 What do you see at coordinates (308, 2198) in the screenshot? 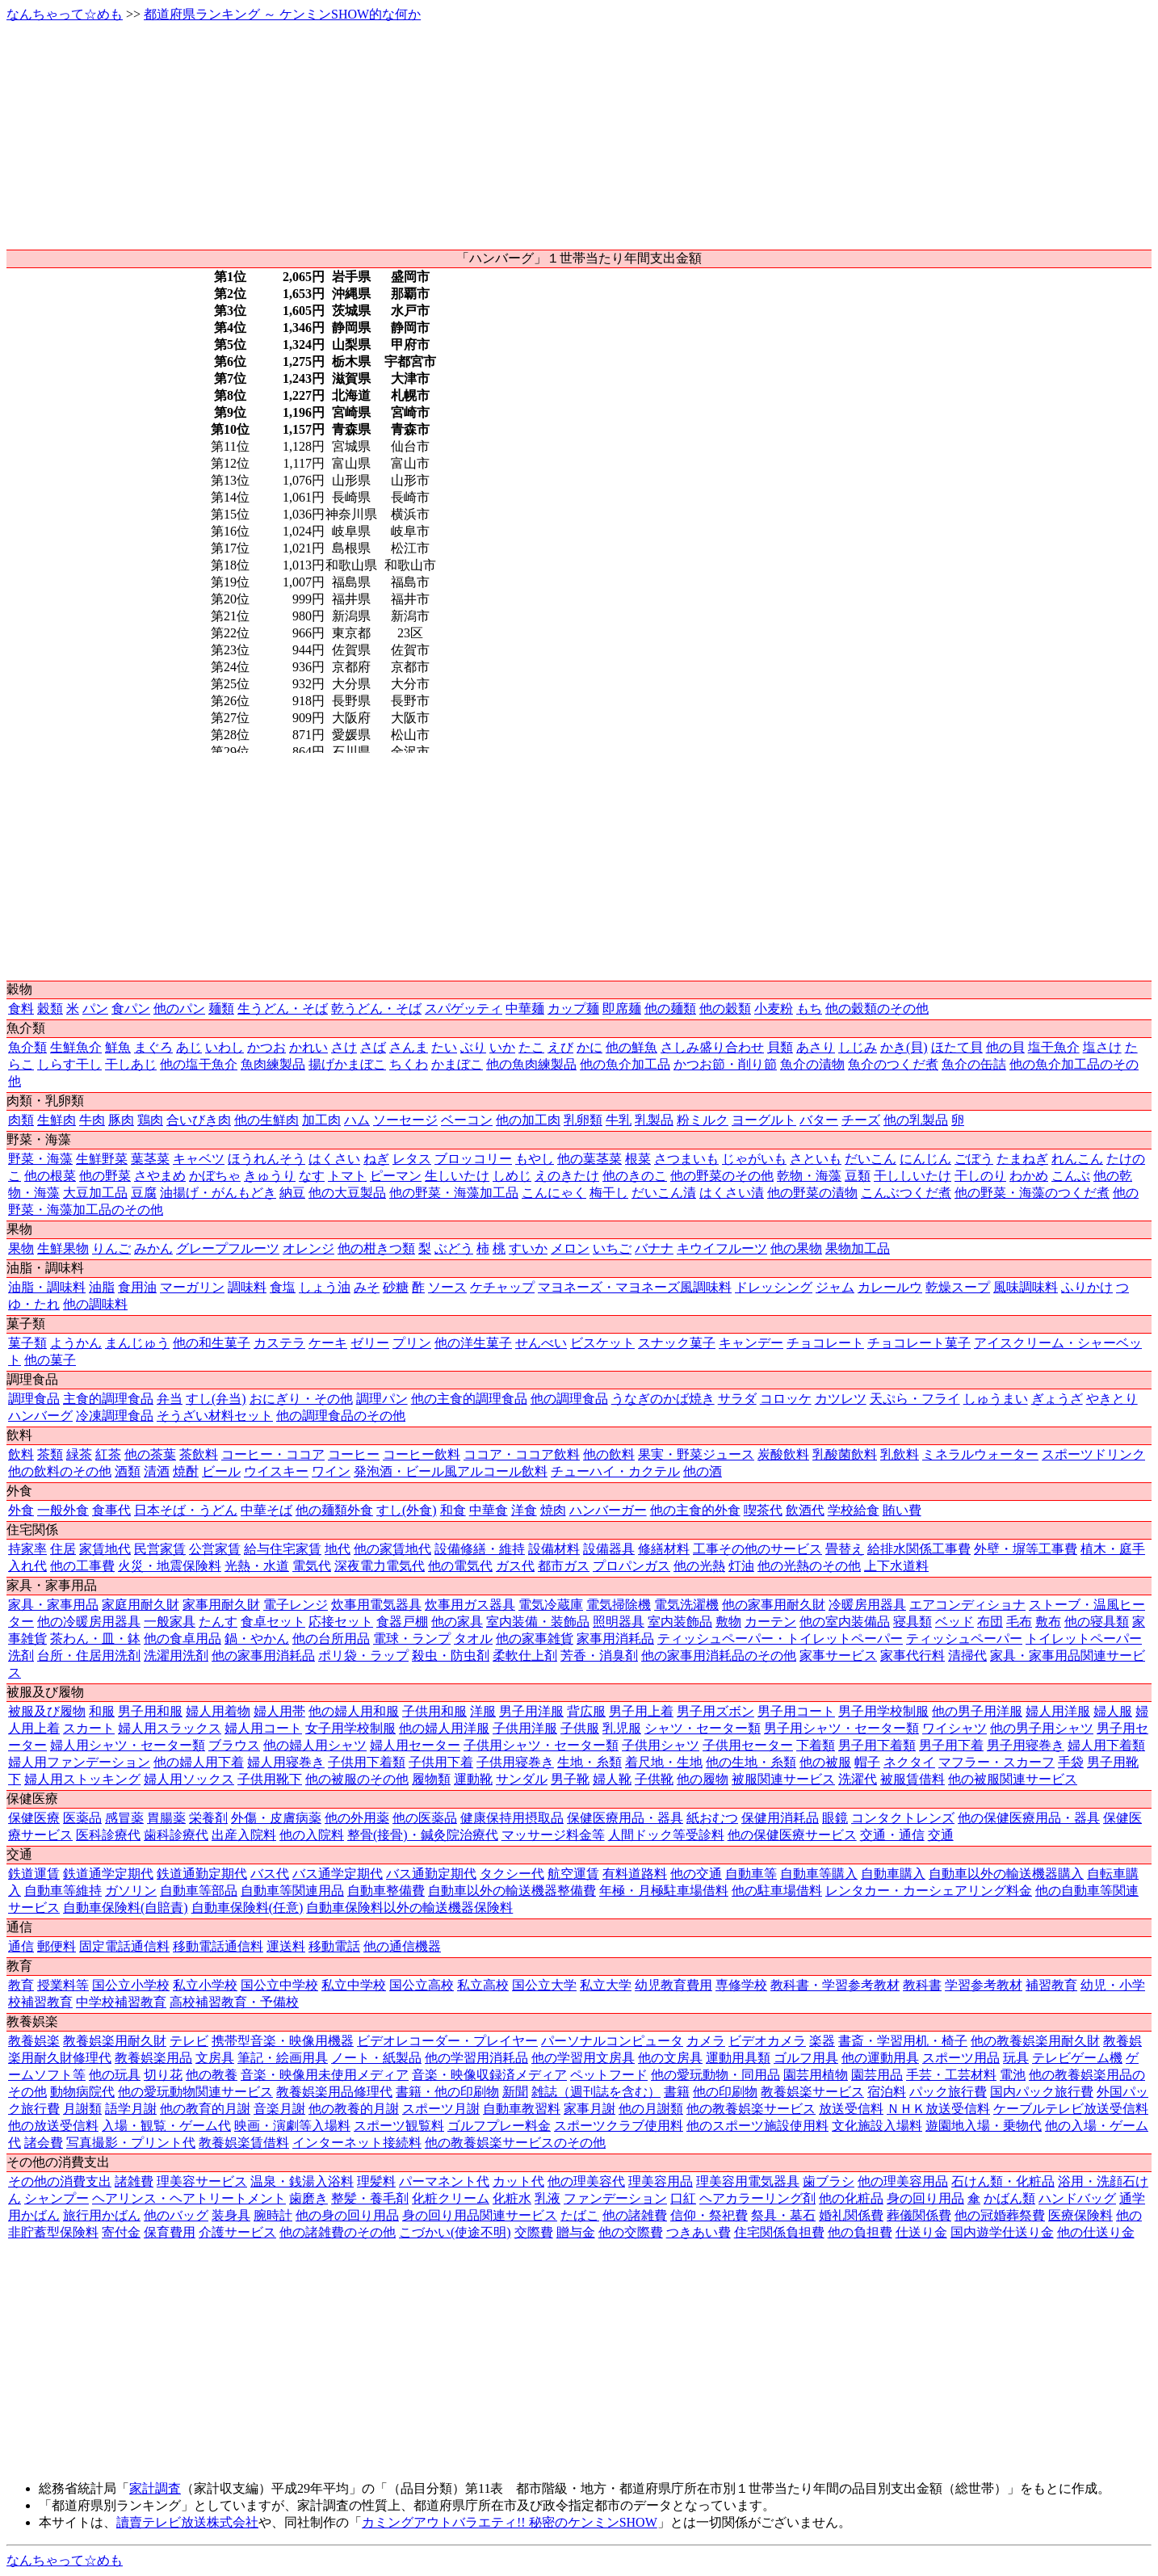
I see `歯磨き` at bounding box center [308, 2198].